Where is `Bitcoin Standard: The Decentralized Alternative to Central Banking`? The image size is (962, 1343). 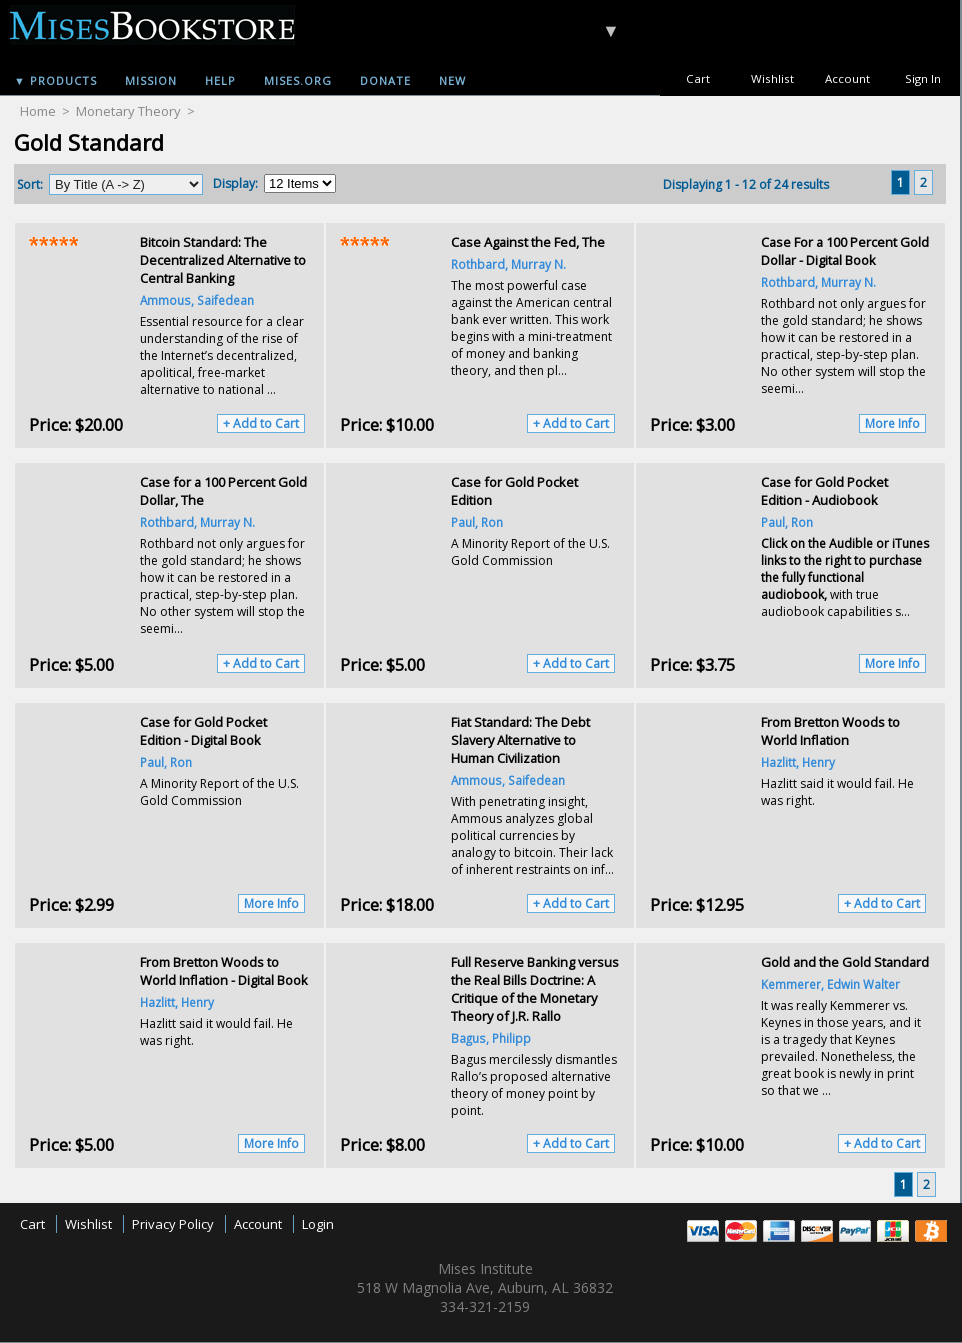
Bitcoin Standard: The Decentralized Alternative to Central Banking is located at coordinates (223, 260).